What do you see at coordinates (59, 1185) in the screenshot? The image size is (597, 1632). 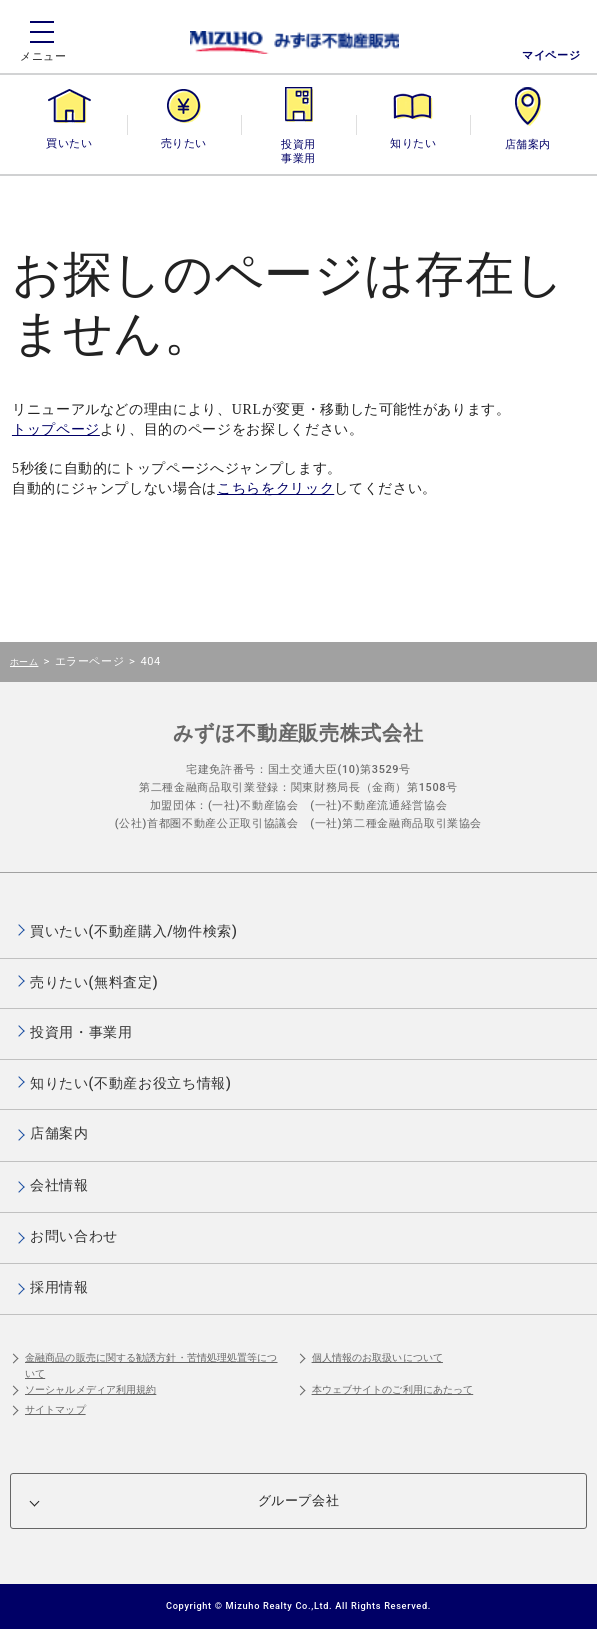 I see `会社情報` at bounding box center [59, 1185].